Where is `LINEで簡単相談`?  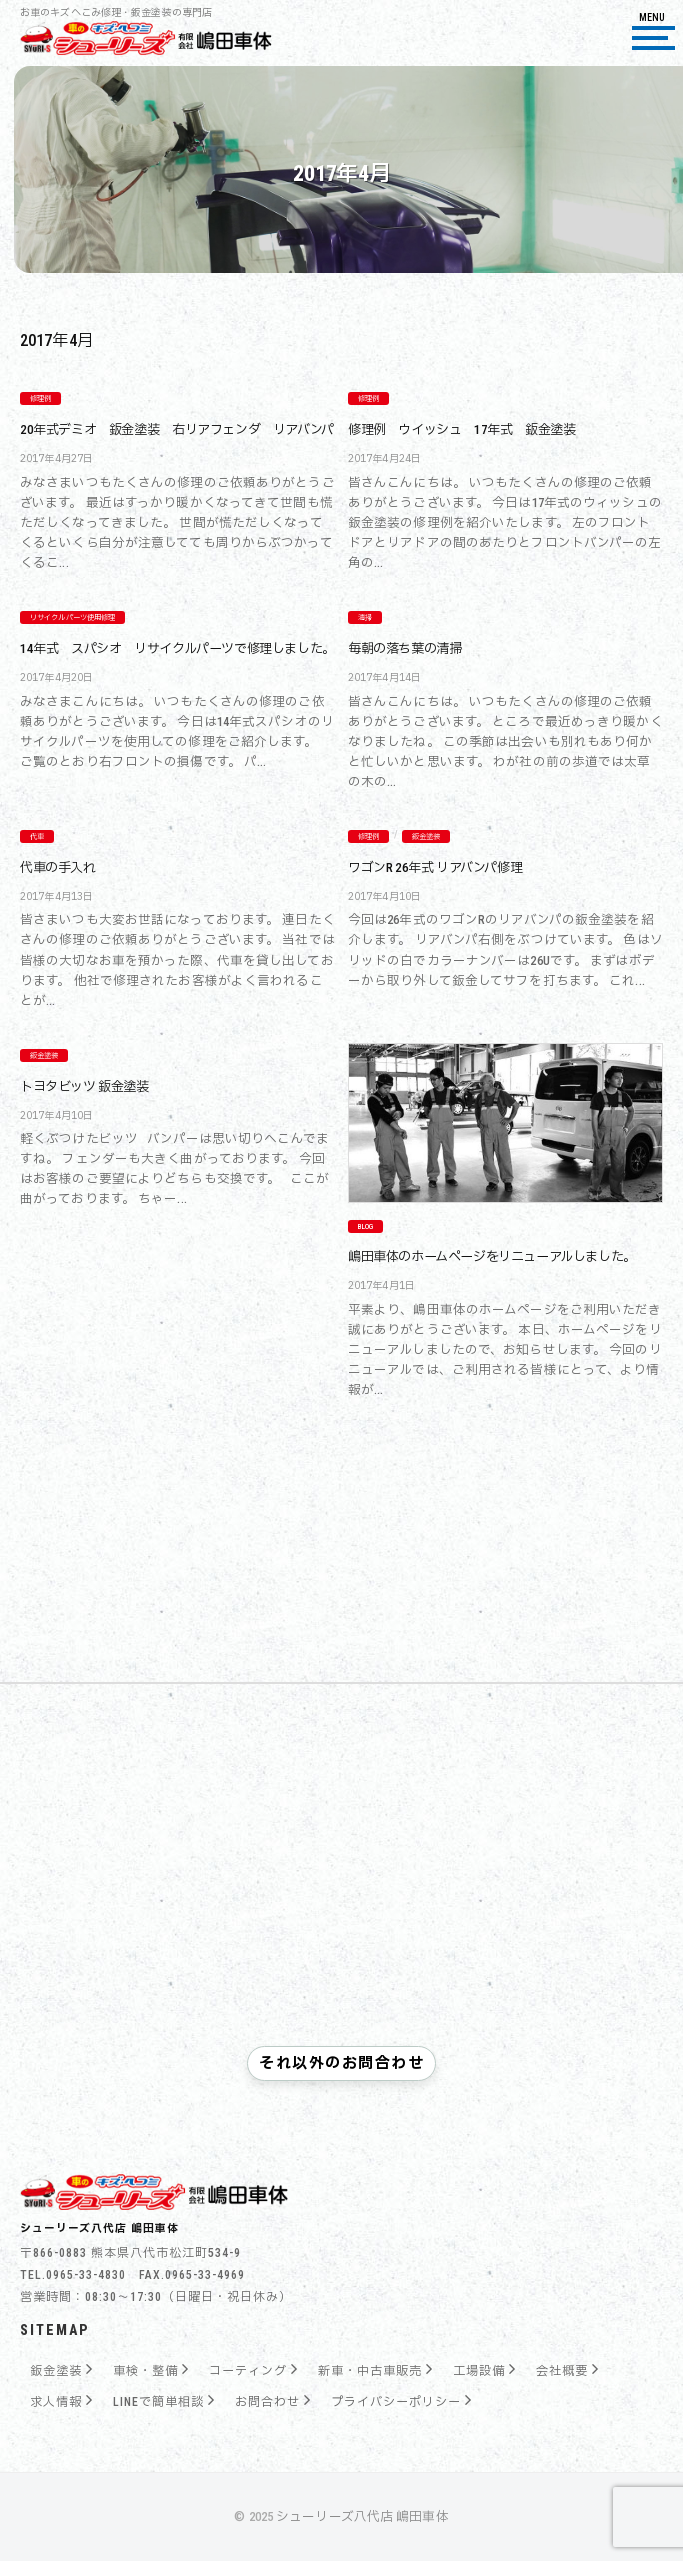
LINEで簡単相談 is located at coordinates (158, 2402).